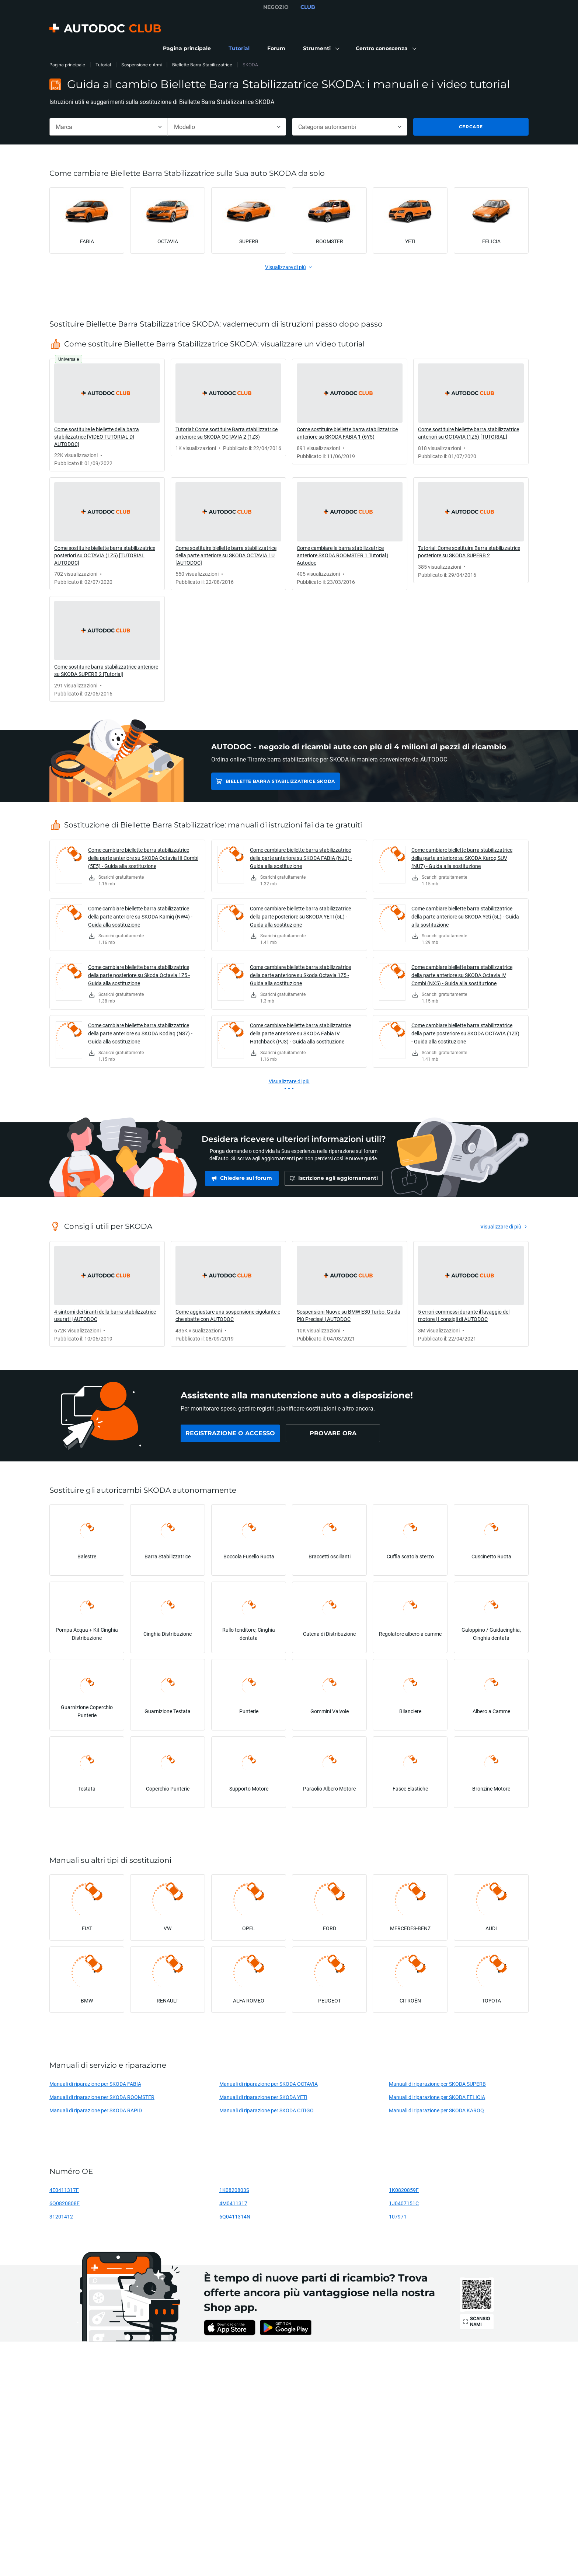 Image resolution: width=578 pixels, height=2576 pixels. I want to click on [link], so click(187, 48).